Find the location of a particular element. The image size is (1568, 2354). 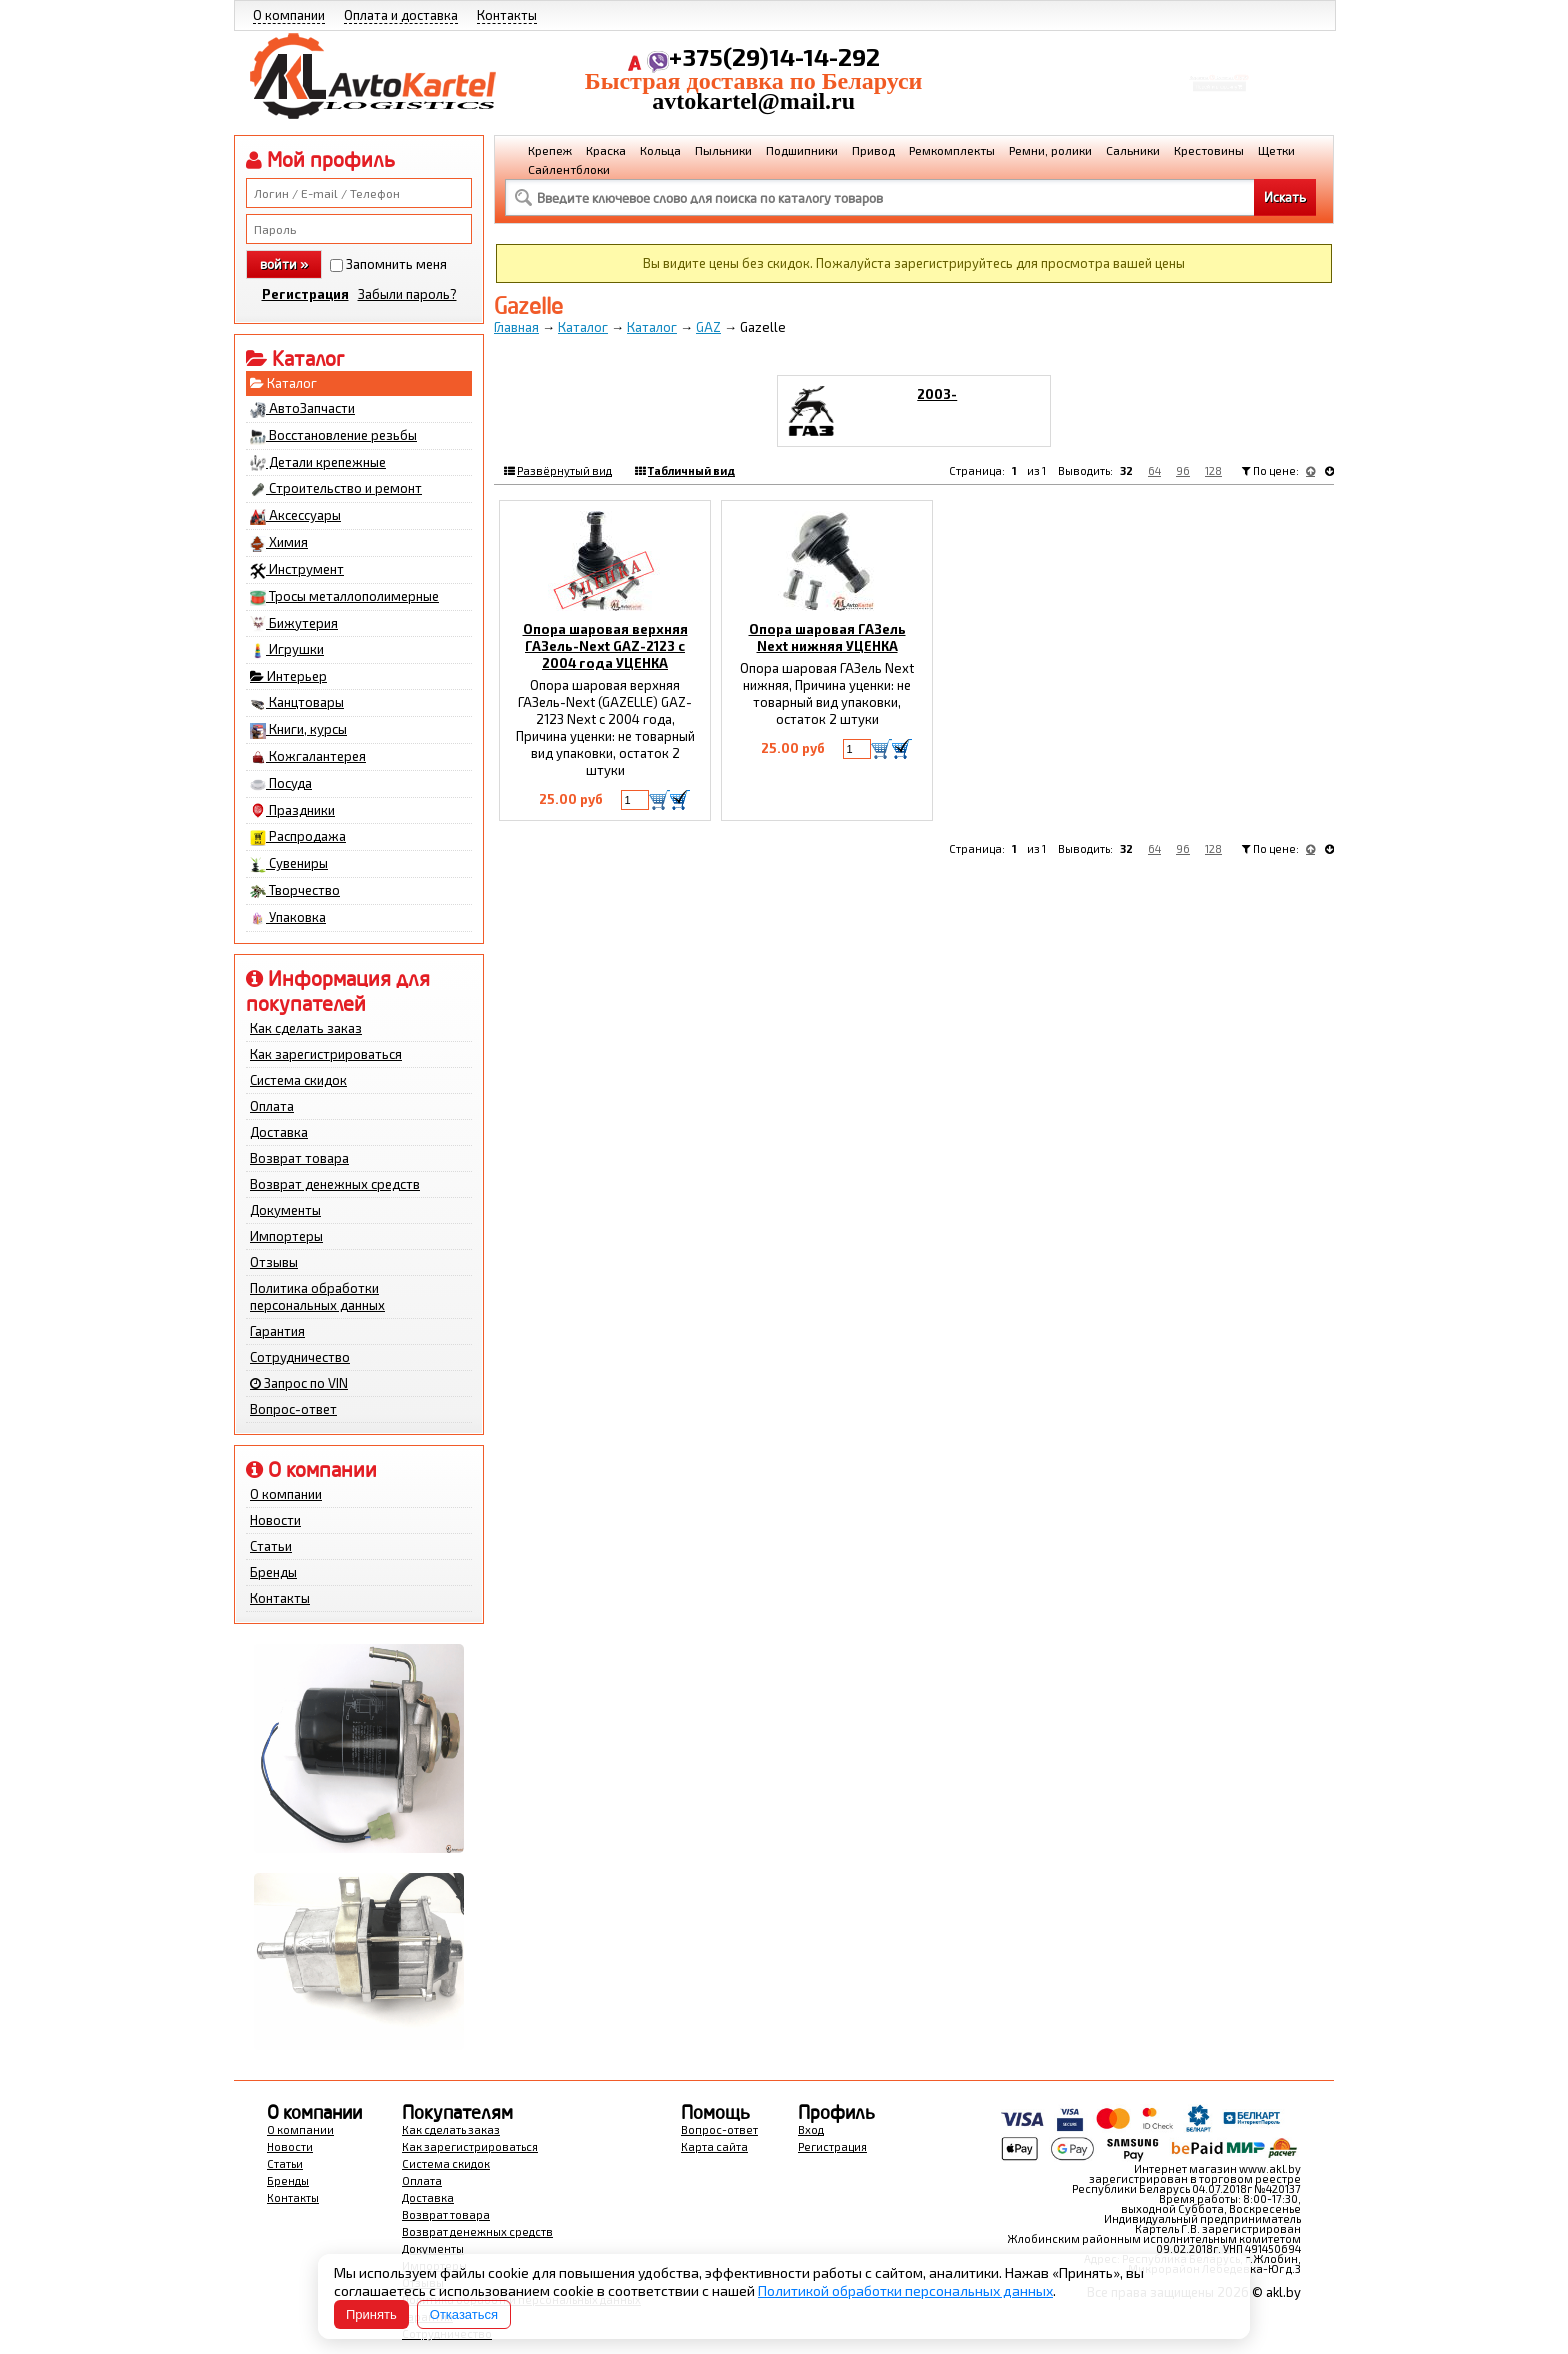

Тросы металлополимерные is located at coordinates (344, 597).